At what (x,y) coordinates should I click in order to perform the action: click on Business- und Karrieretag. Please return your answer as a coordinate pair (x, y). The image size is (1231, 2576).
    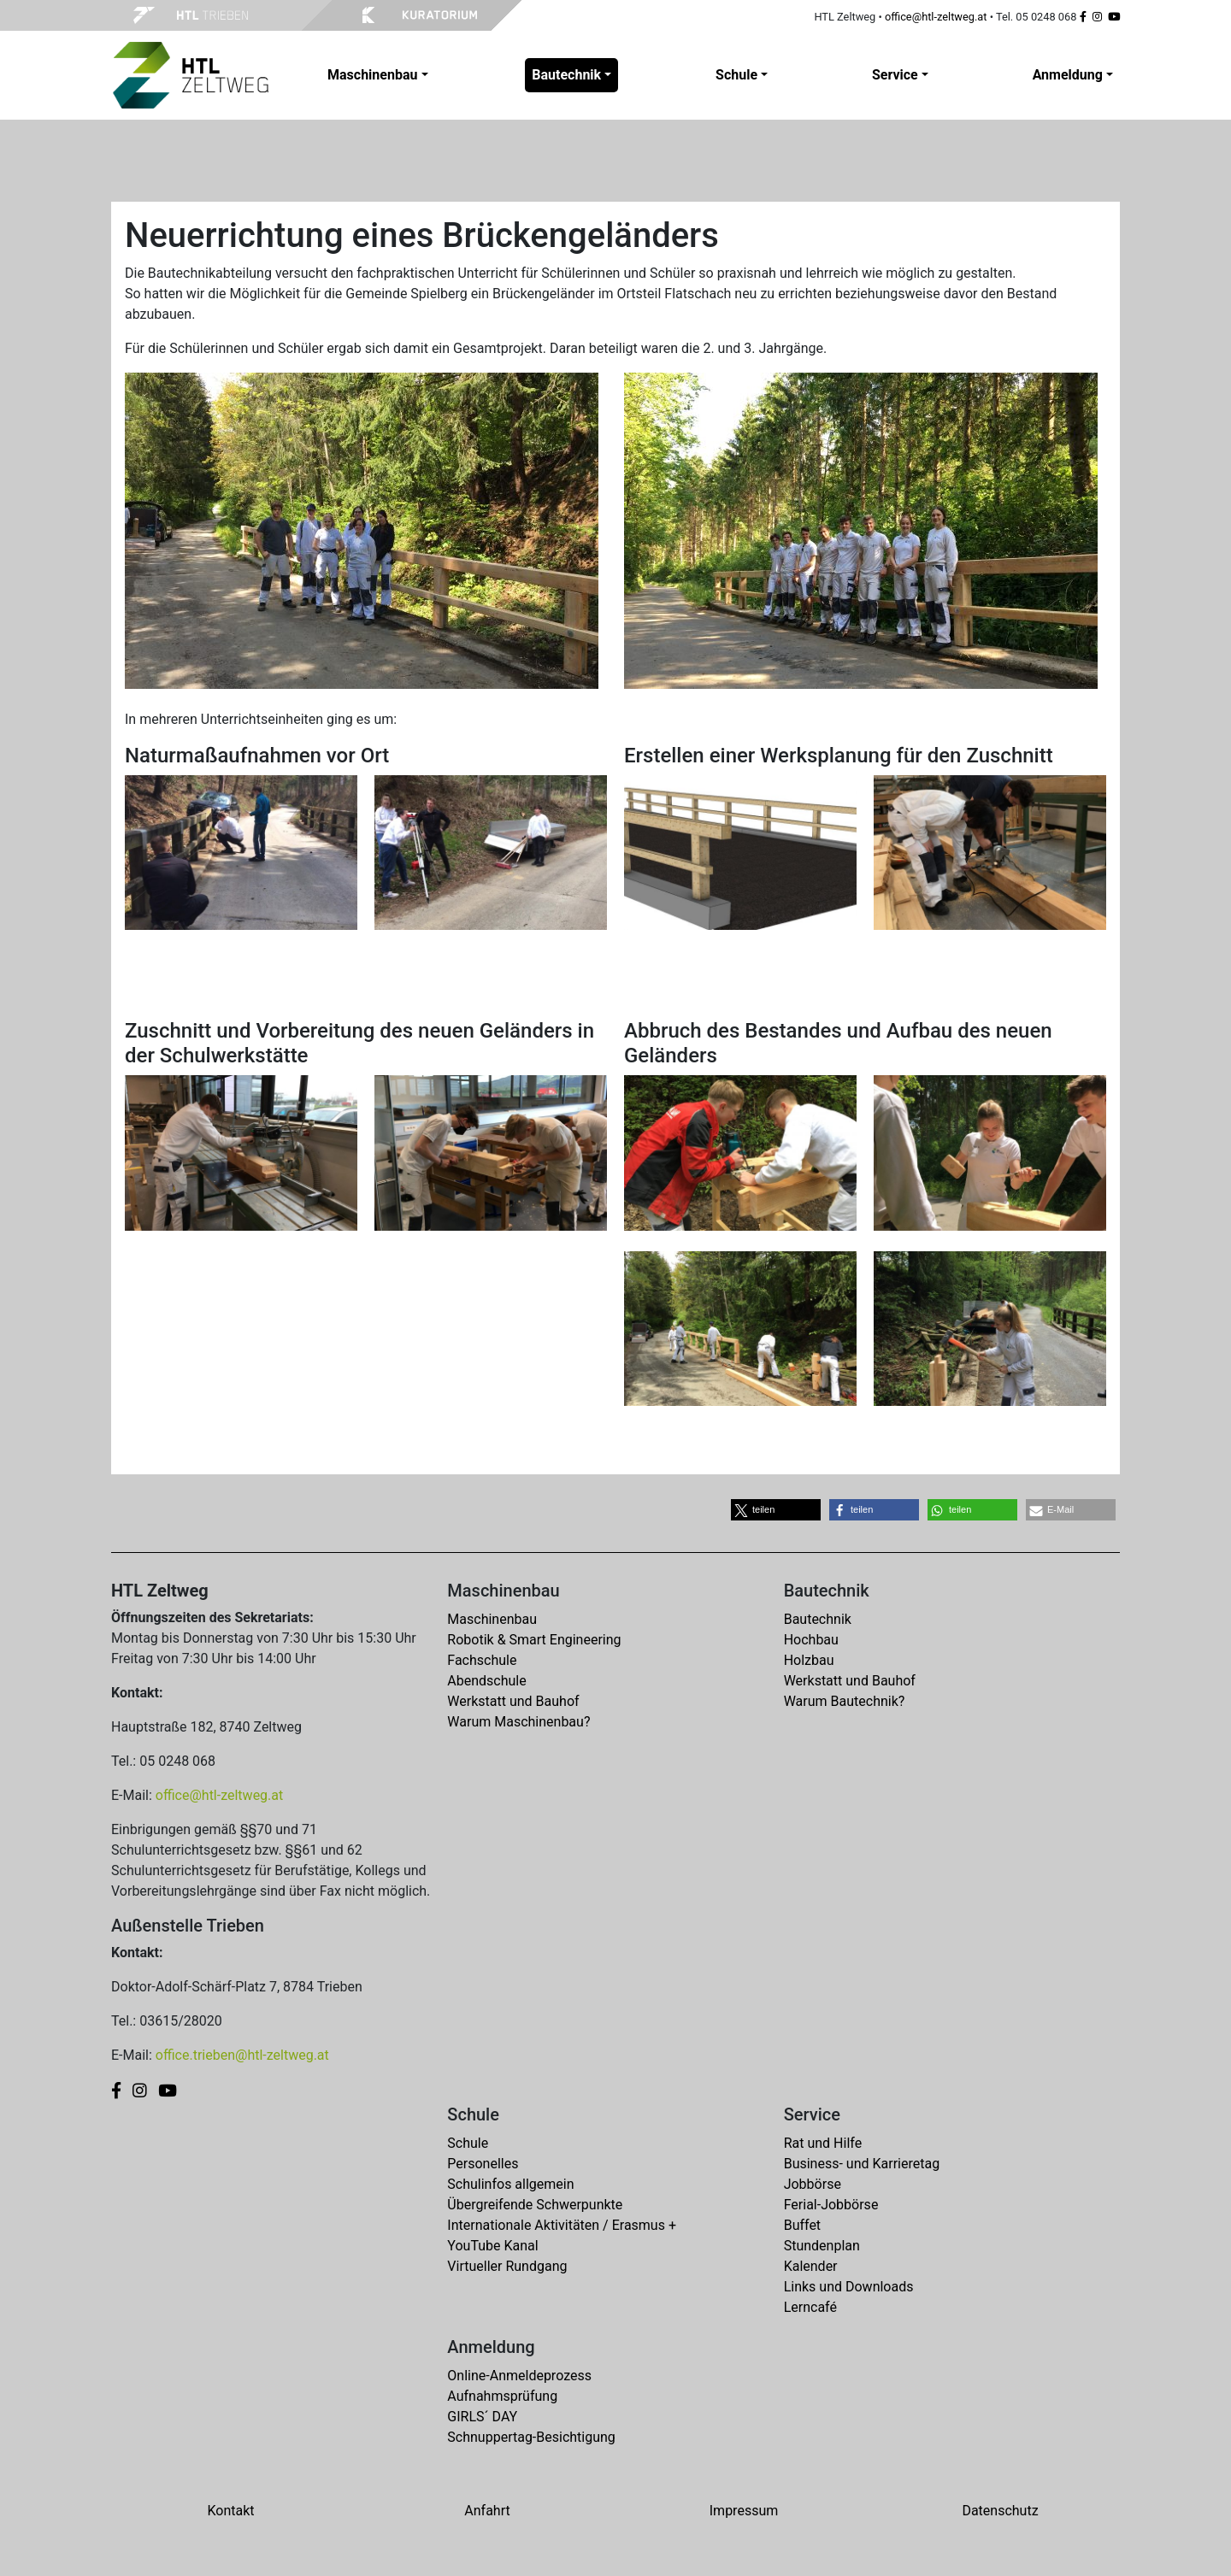
    Looking at the image, I should click on (861, 2163).